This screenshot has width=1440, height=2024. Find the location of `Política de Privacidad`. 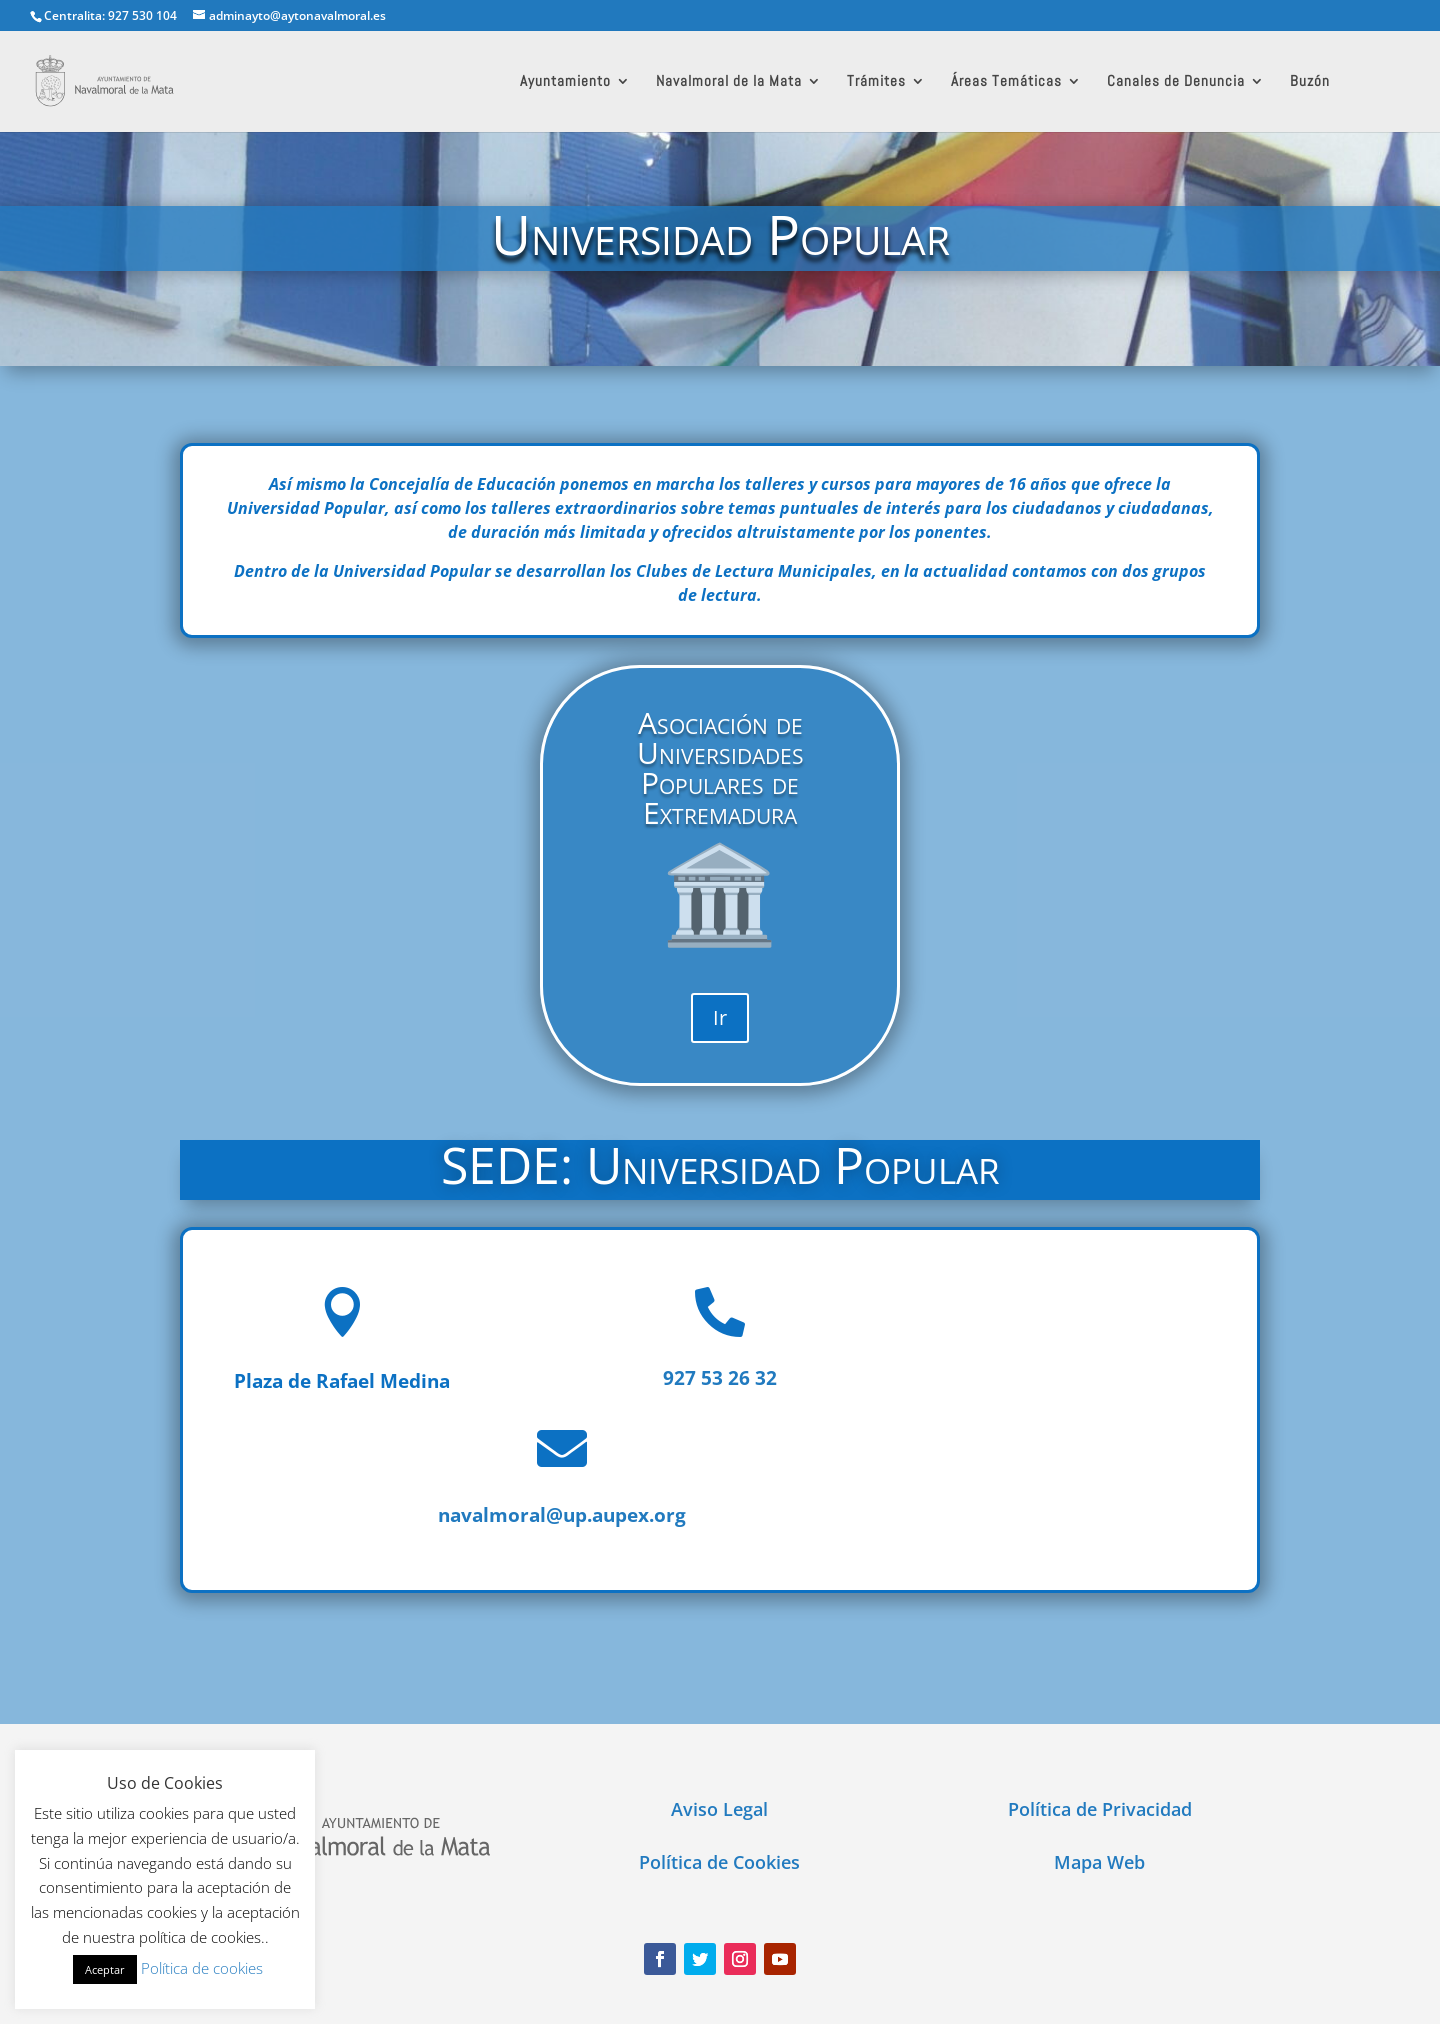

Política de Privacidad is located at coordinates (1100, 1809).